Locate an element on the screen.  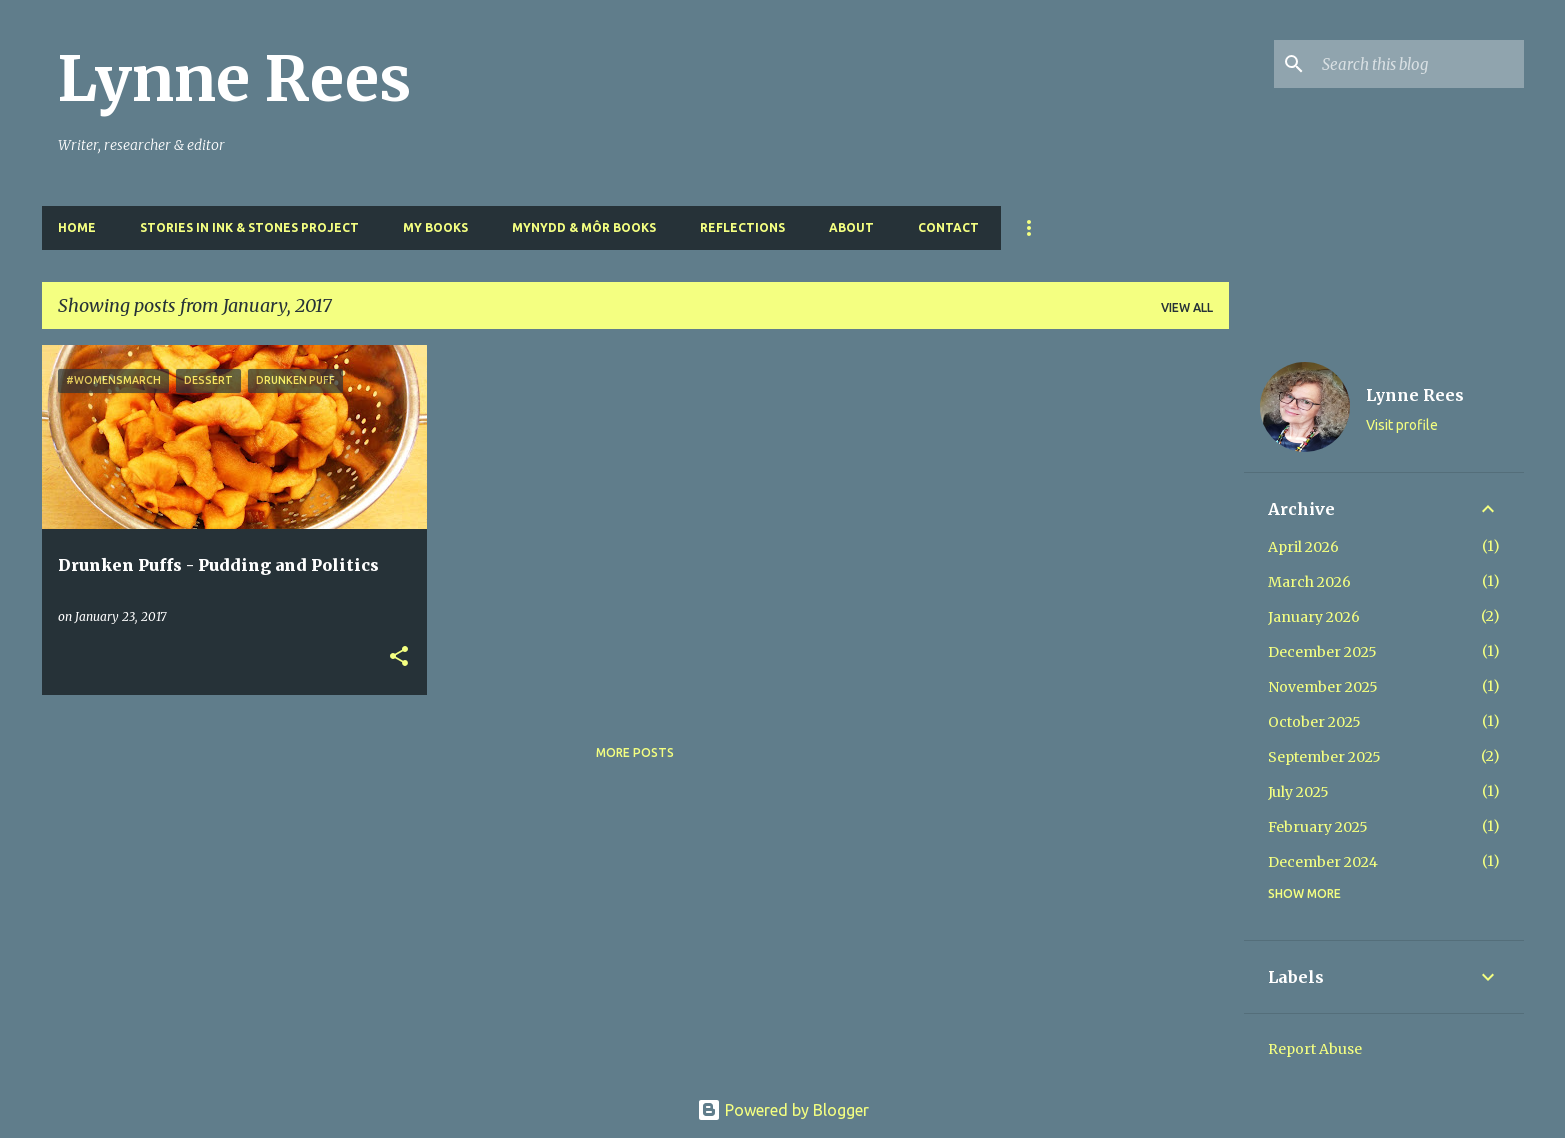
Lynne Rees is located at coordinates (234, 79).